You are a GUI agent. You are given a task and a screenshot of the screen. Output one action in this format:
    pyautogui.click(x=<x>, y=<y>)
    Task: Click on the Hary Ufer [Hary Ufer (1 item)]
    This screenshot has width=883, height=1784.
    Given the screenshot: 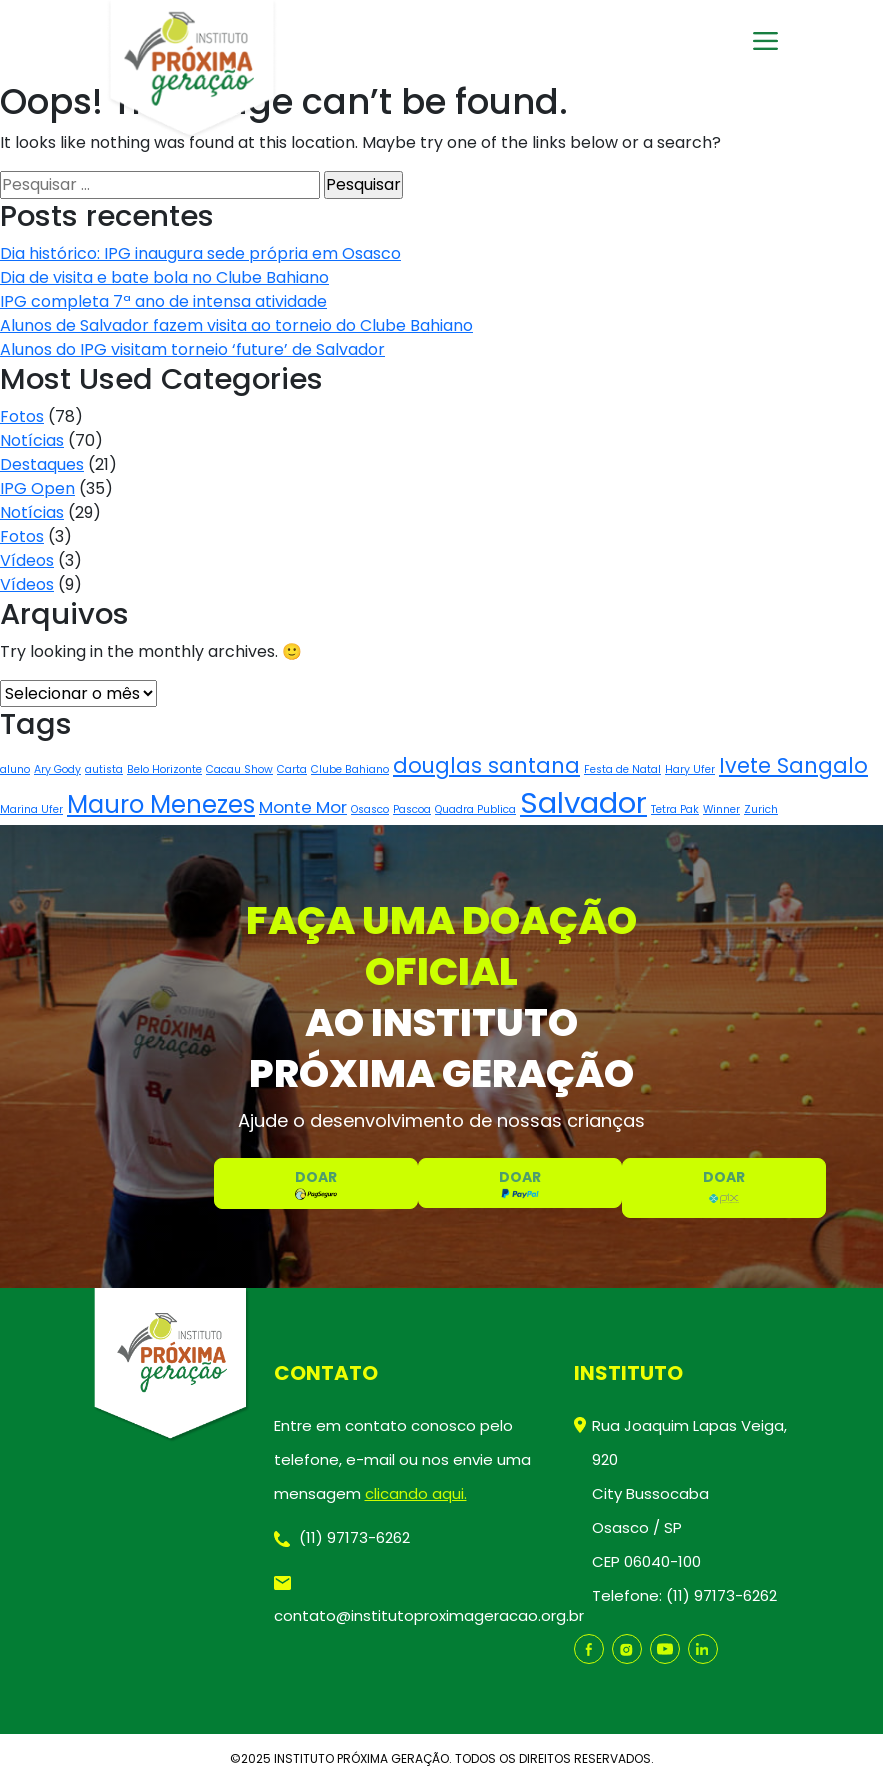 What is the action you would take?
    pyautogui.click(x=690, y=769)
    